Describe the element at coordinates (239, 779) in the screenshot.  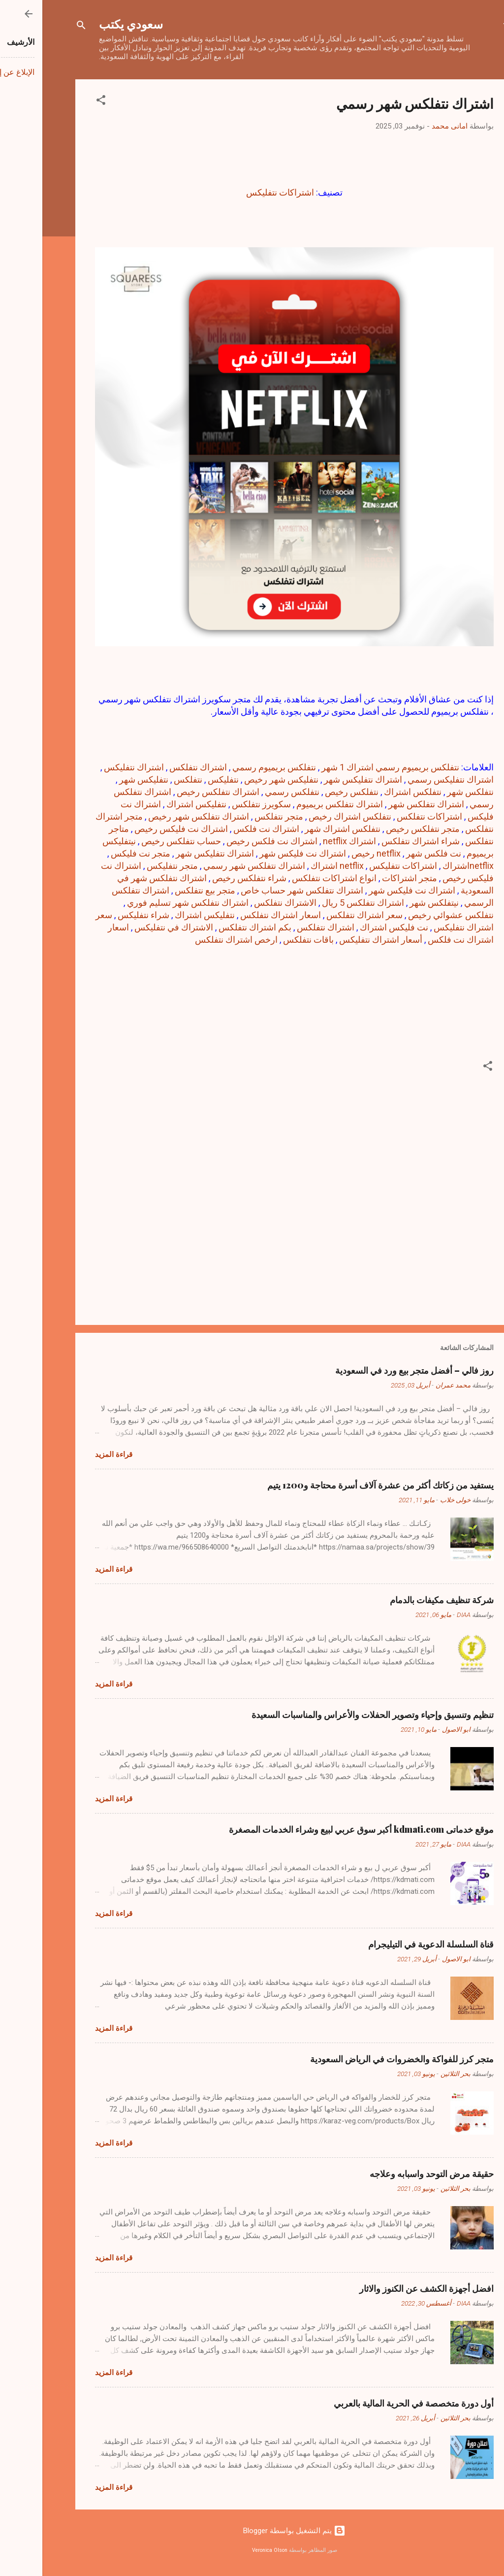
I see `نتفليكس شهر رخيص` at that location.